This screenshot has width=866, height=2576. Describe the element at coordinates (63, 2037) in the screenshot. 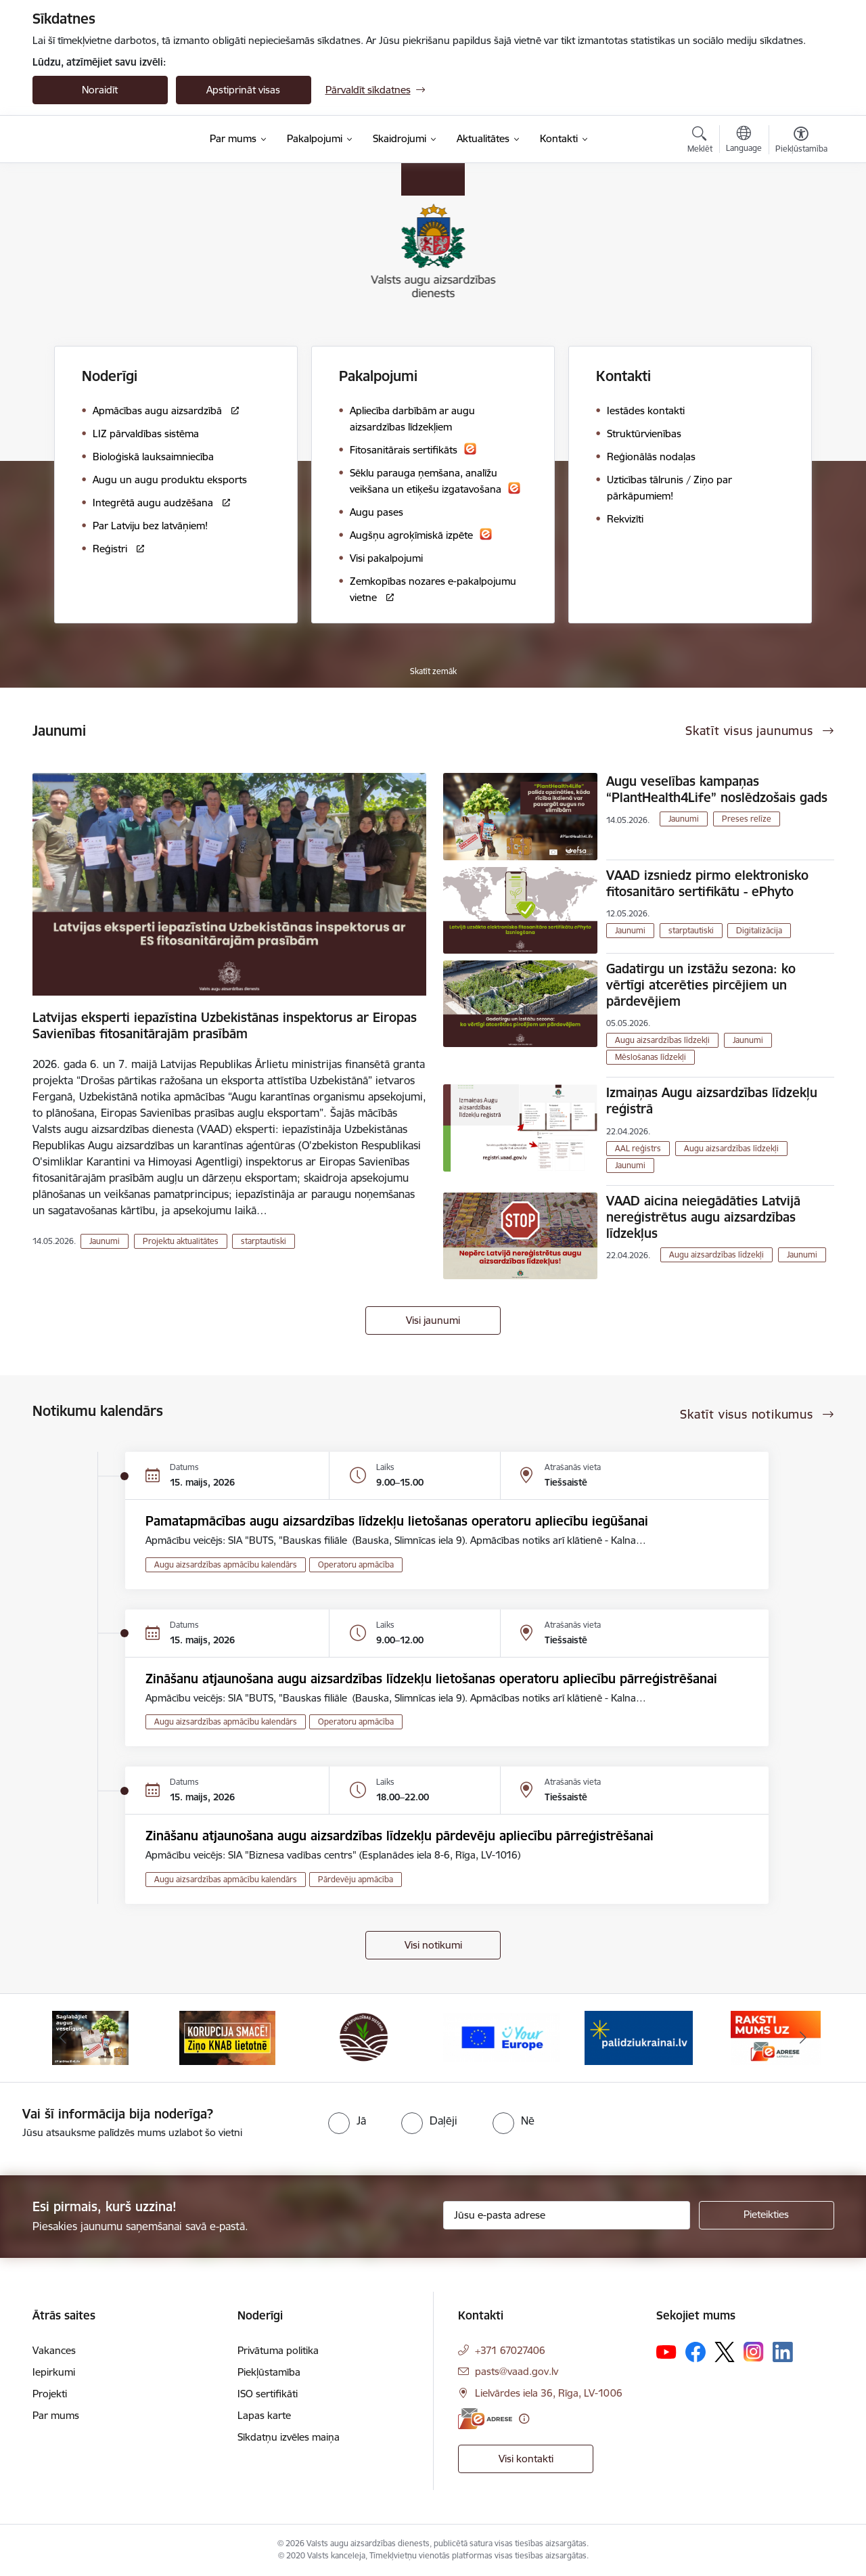

I see `[Iepriekšējais]` at that location.